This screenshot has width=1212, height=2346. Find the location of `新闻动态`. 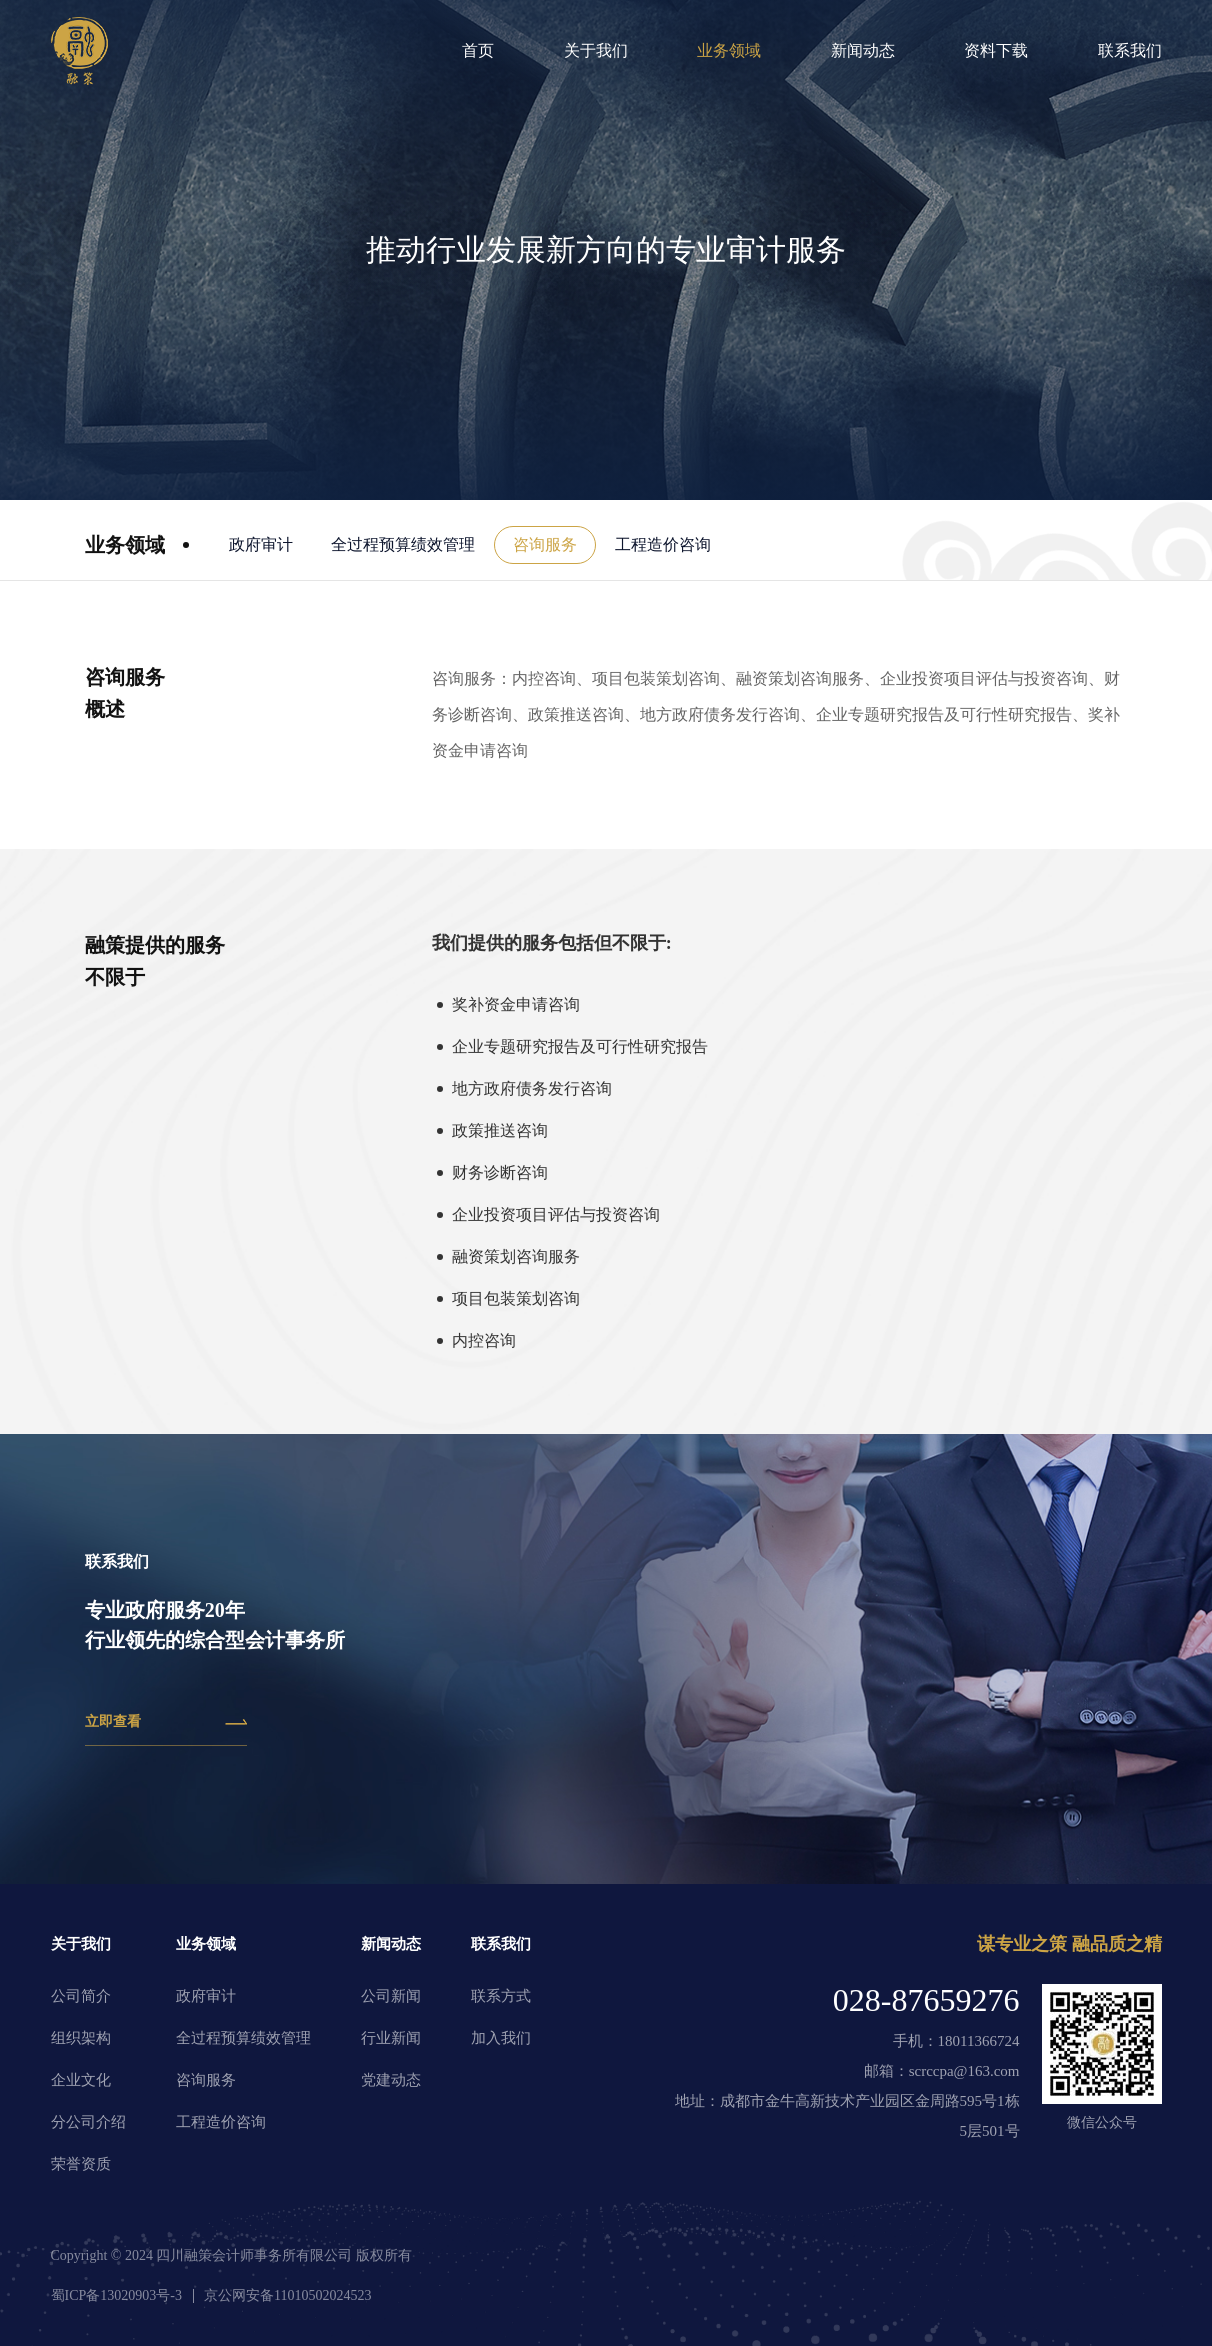

新闻动态 is located at coordinates (863, 50).